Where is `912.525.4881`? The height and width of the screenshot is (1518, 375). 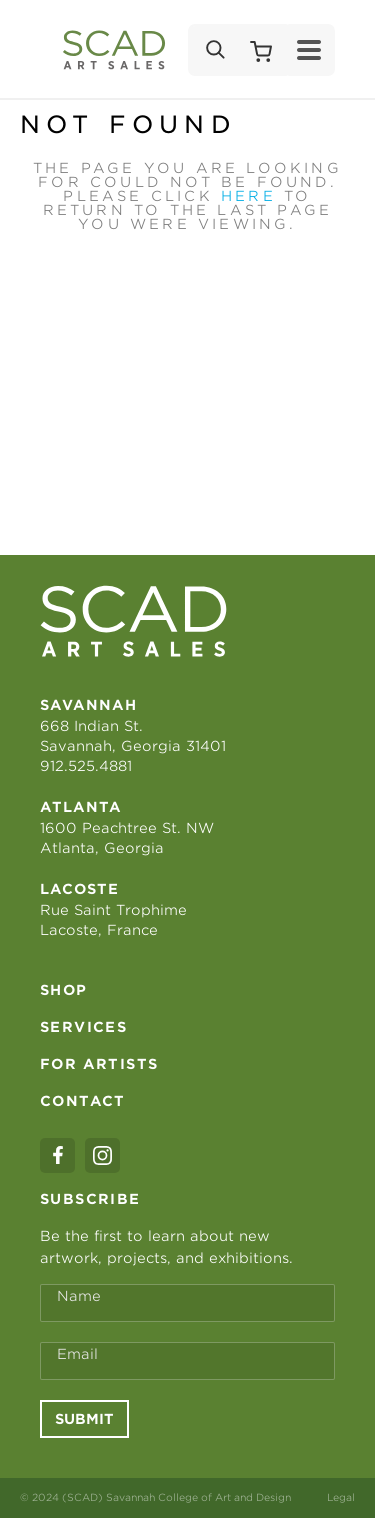 912.525.4881 is located at coordinates (86, 766).